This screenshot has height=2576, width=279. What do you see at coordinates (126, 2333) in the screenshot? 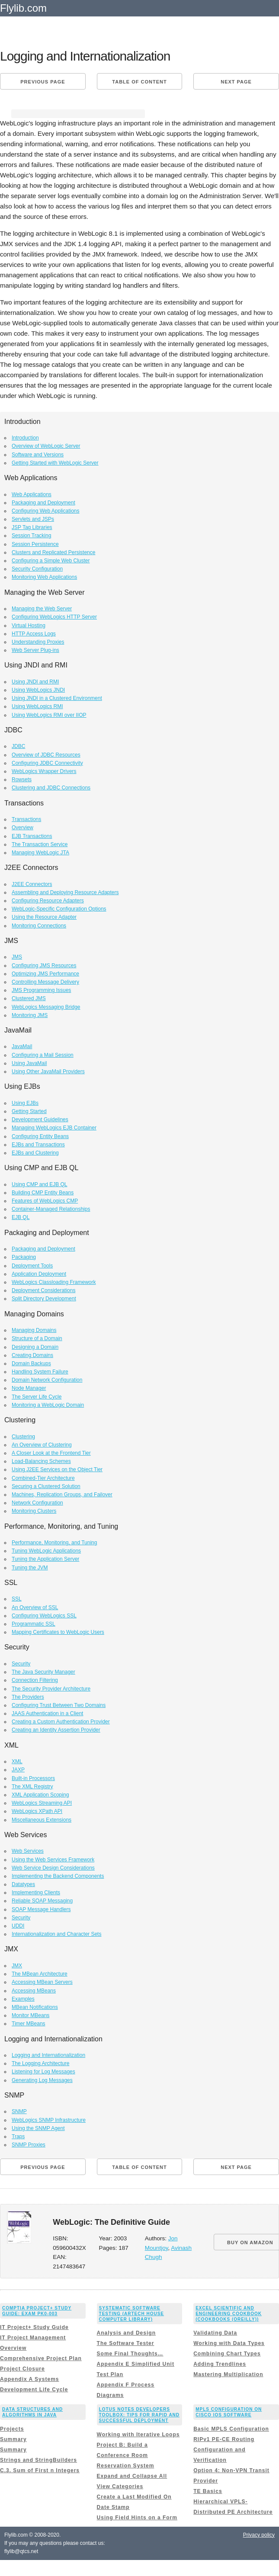
I see `Analysis and Design` at bounding box center [126, 2333].